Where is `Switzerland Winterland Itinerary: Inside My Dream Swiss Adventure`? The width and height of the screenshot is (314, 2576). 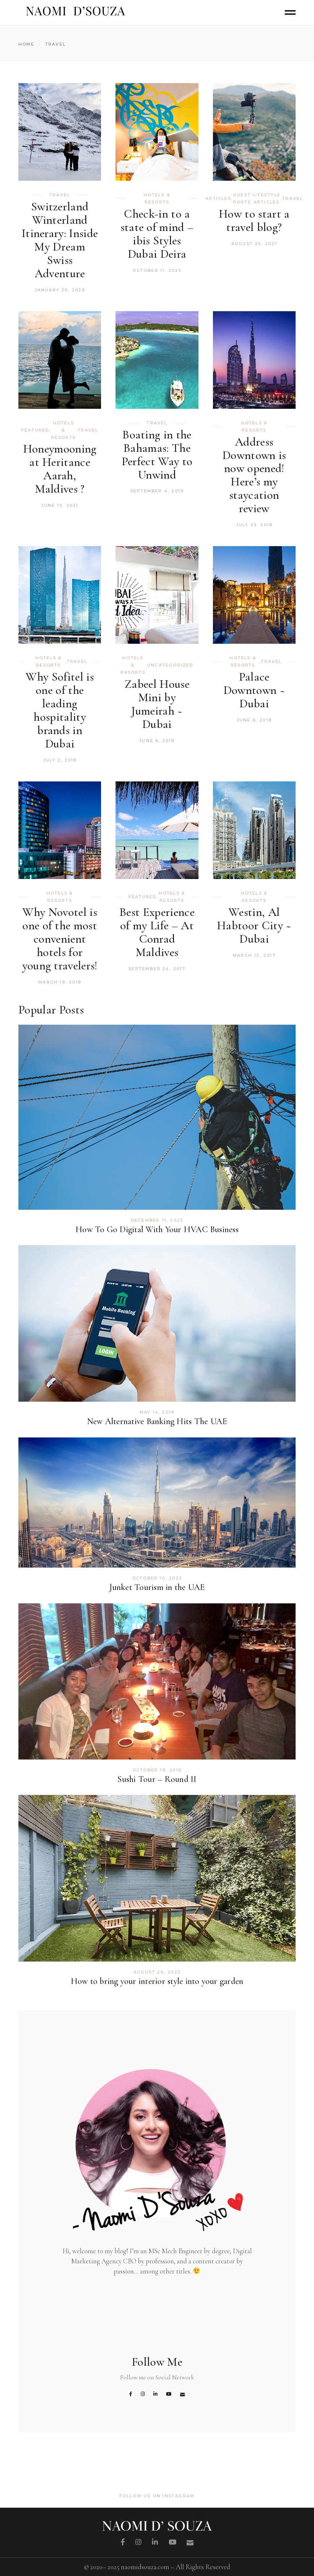 Switzerland Winterland Itinerary: Inside My Dream Swiss Adventure is located at coordinates (60, 240).